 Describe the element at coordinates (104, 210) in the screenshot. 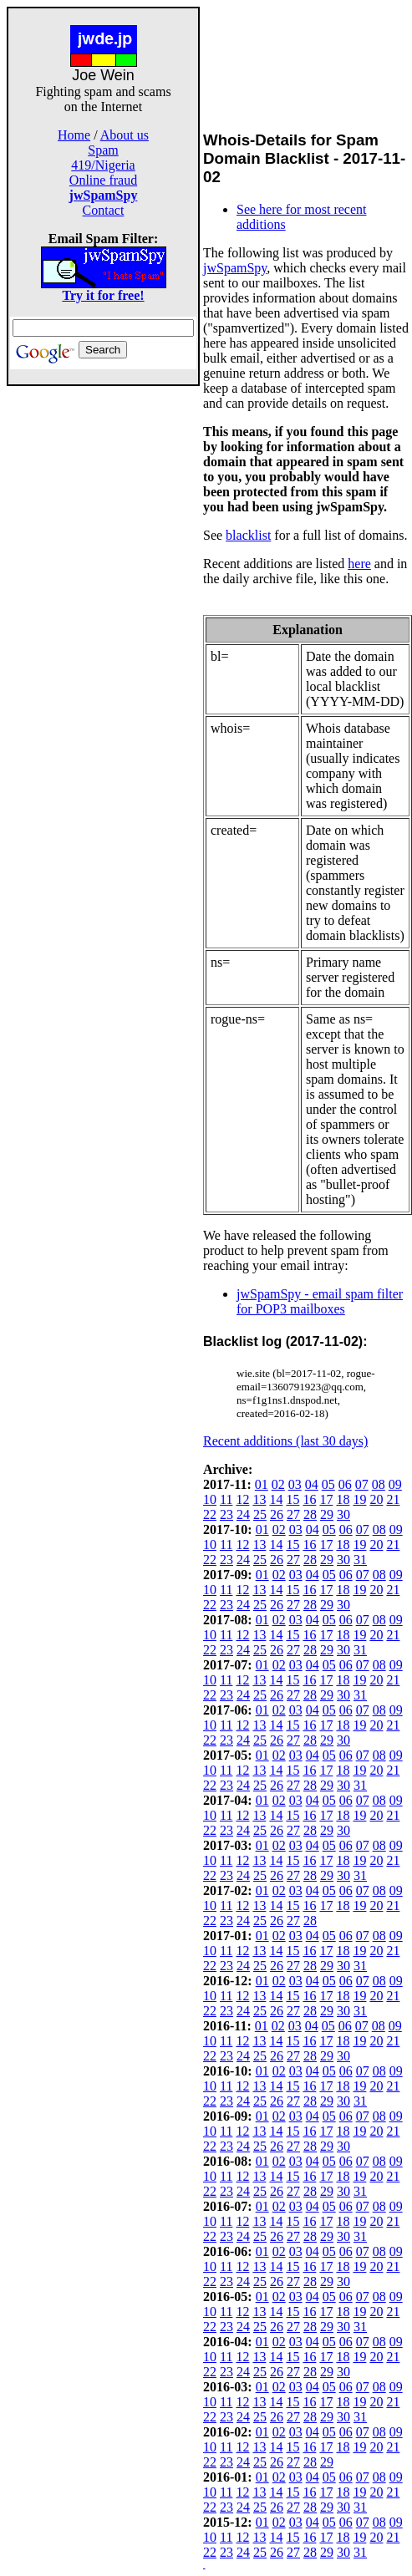

I see `Contact` at that location.